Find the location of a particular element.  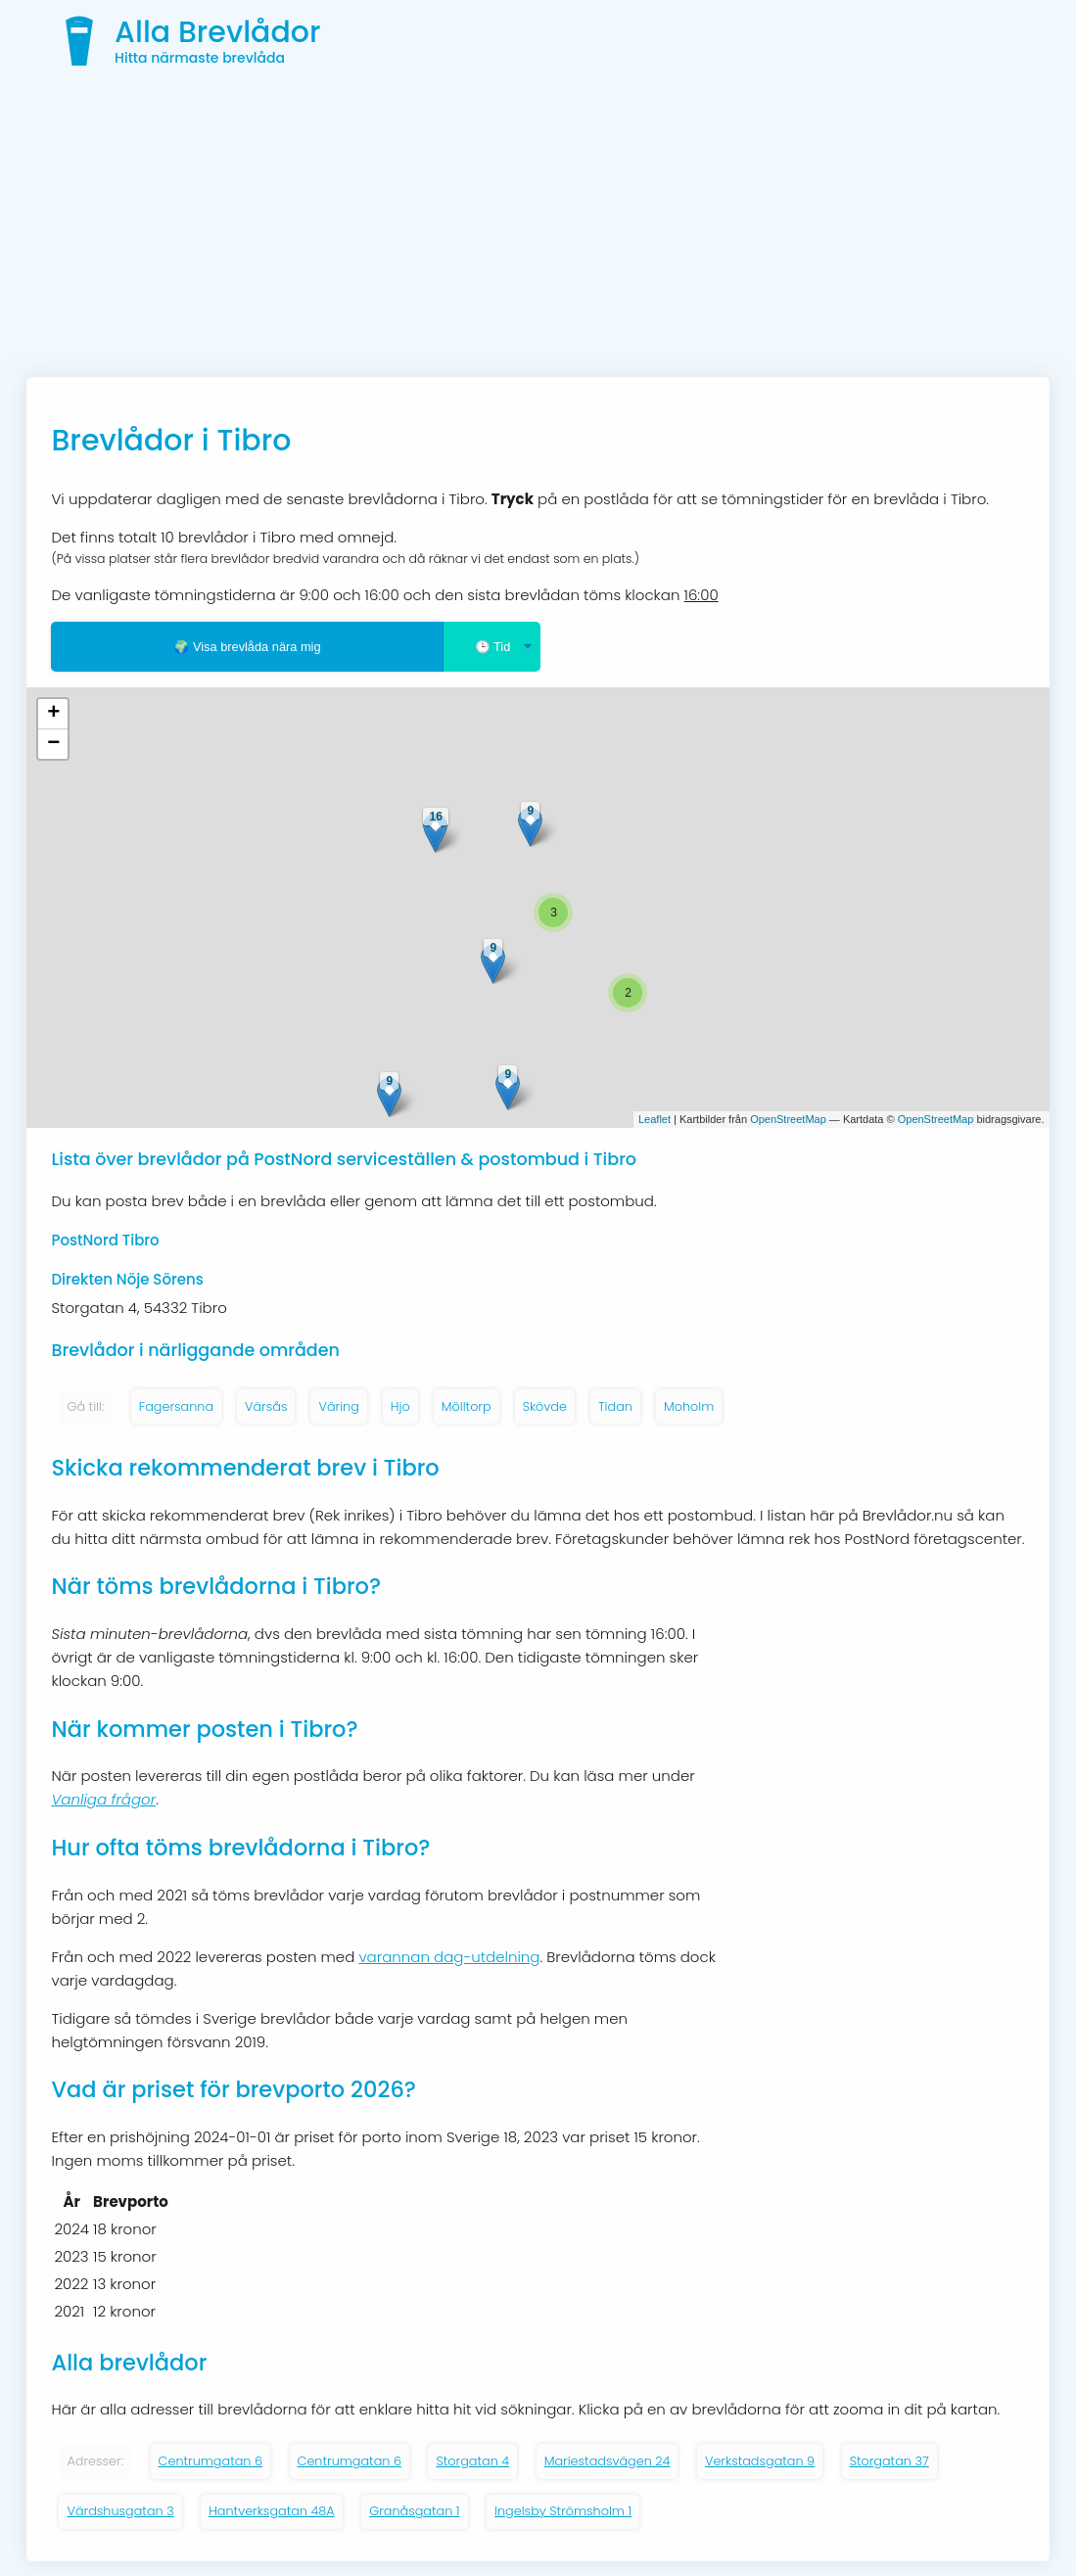

− [button] is located at coordinates (53, 744).